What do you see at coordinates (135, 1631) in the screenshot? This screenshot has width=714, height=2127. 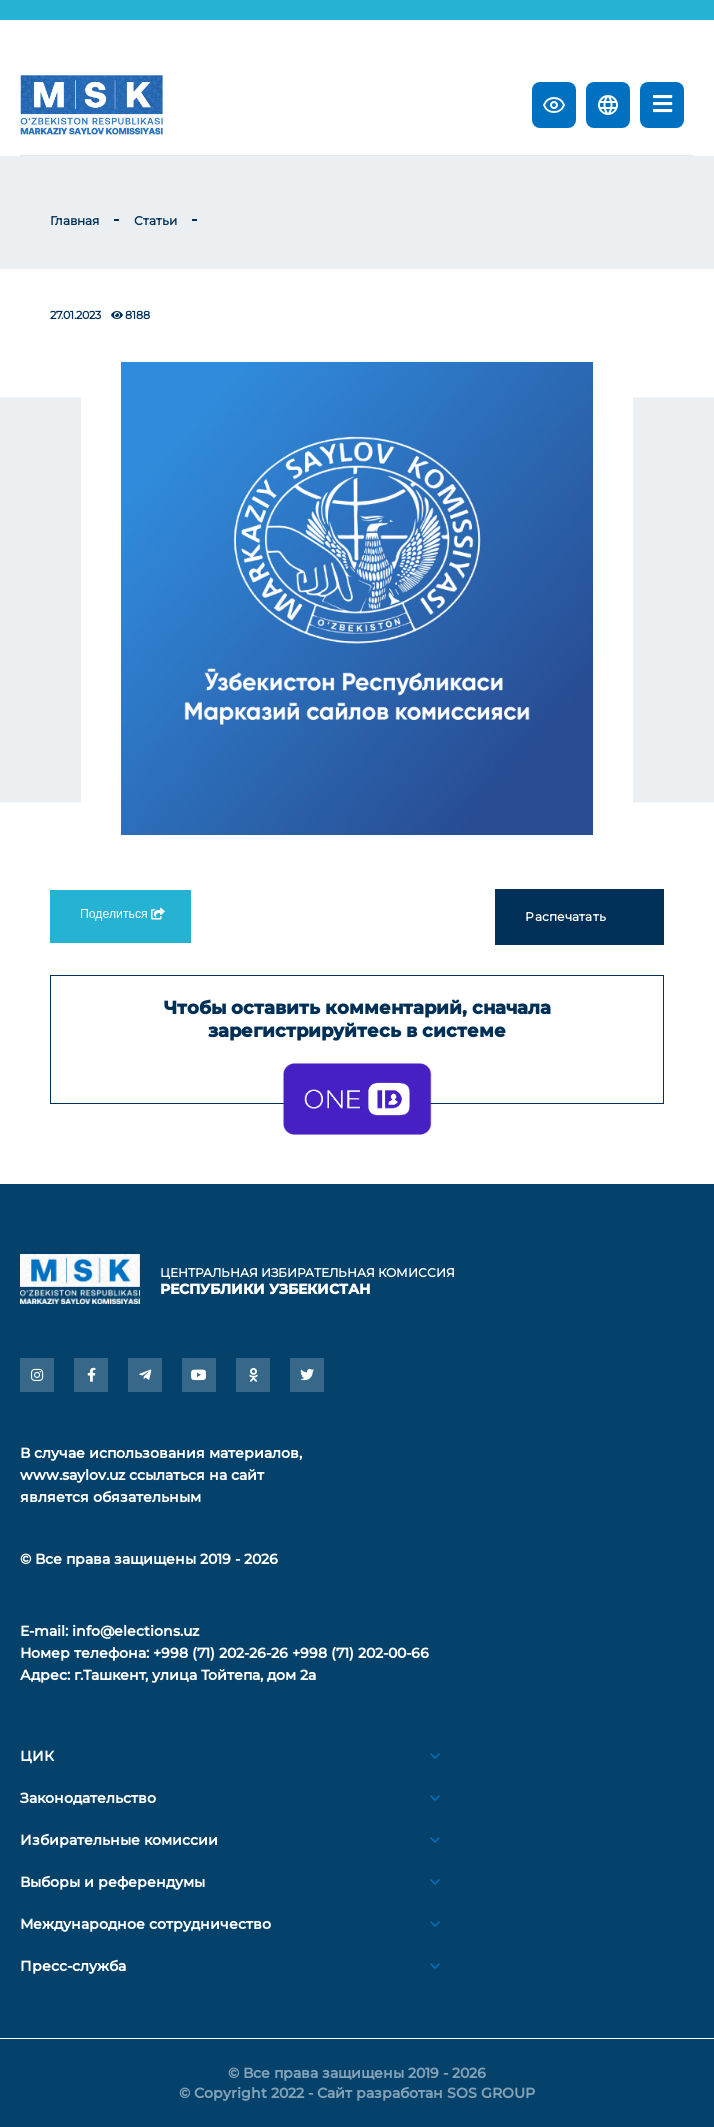 I see `info@elections.uz` at bounding box center [135, 1631].